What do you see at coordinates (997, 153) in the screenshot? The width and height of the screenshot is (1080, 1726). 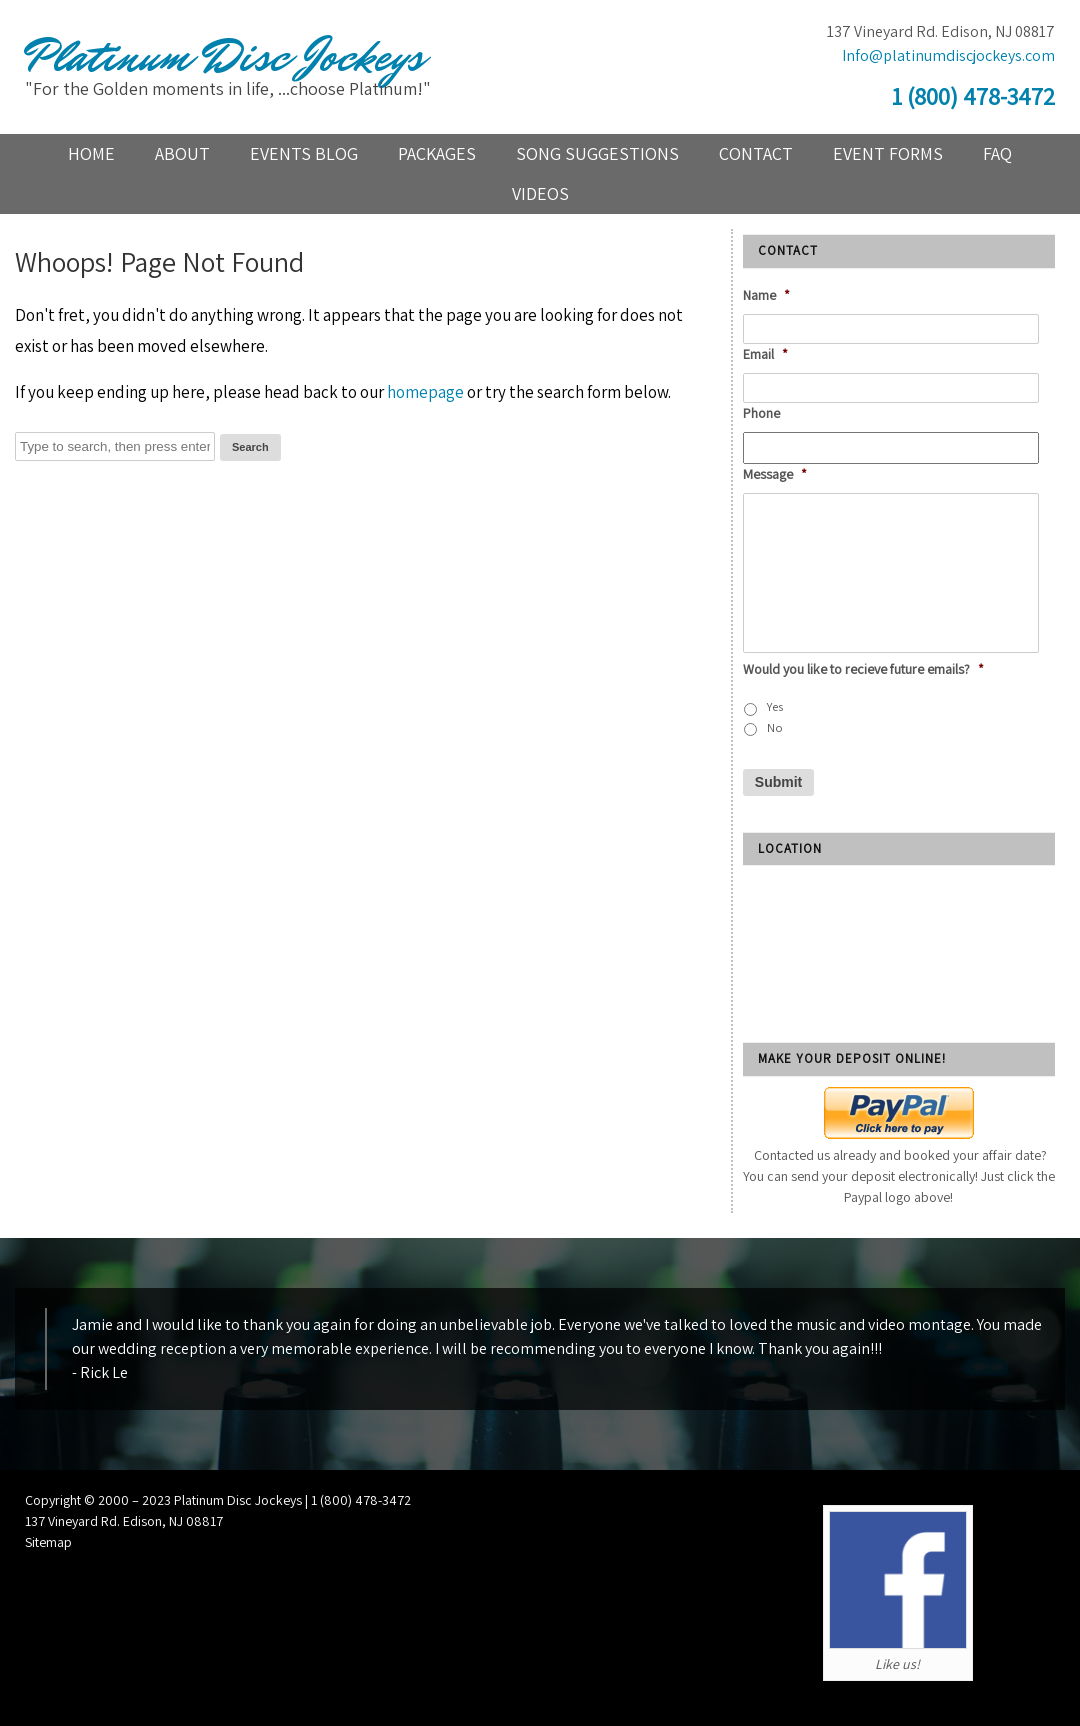 I see `FAQ` at bounding box center [997, 153].